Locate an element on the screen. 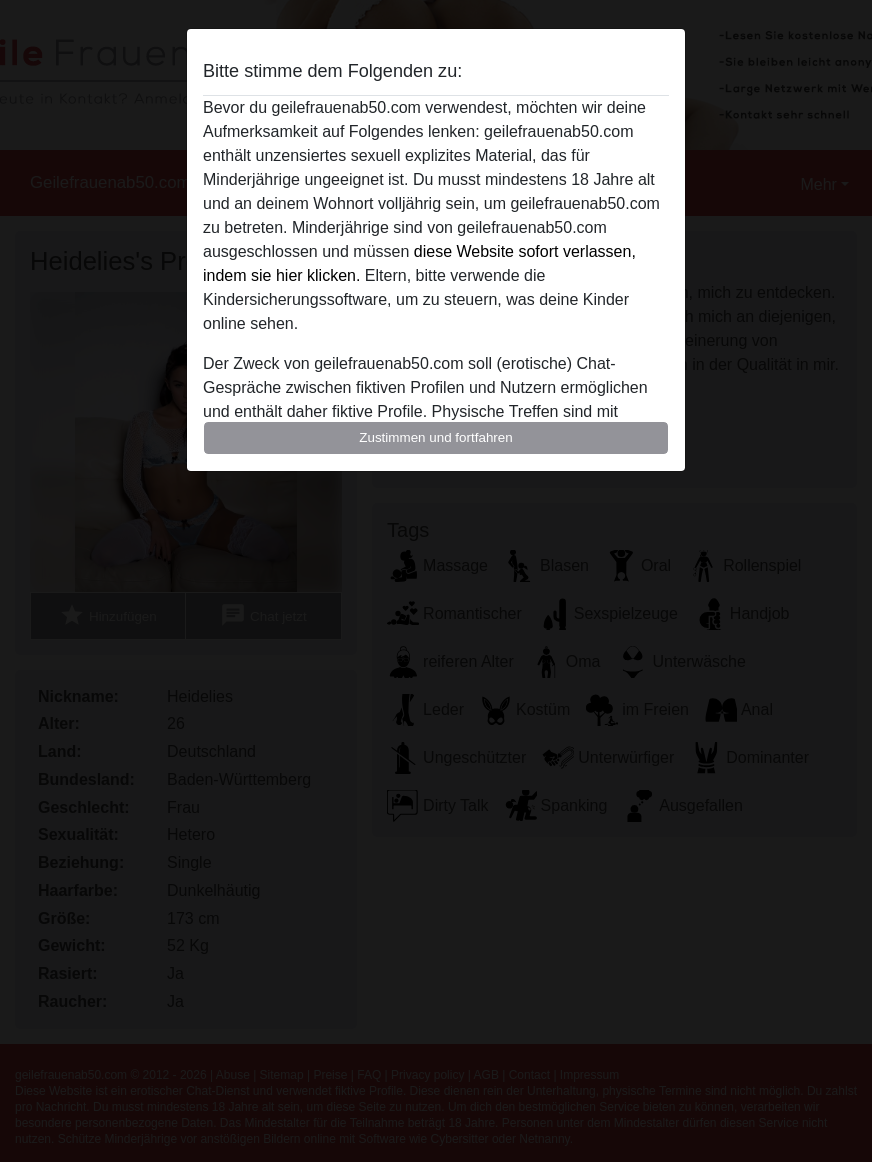  Zustimmen und fortfahren is located at coordinates (436, 437).